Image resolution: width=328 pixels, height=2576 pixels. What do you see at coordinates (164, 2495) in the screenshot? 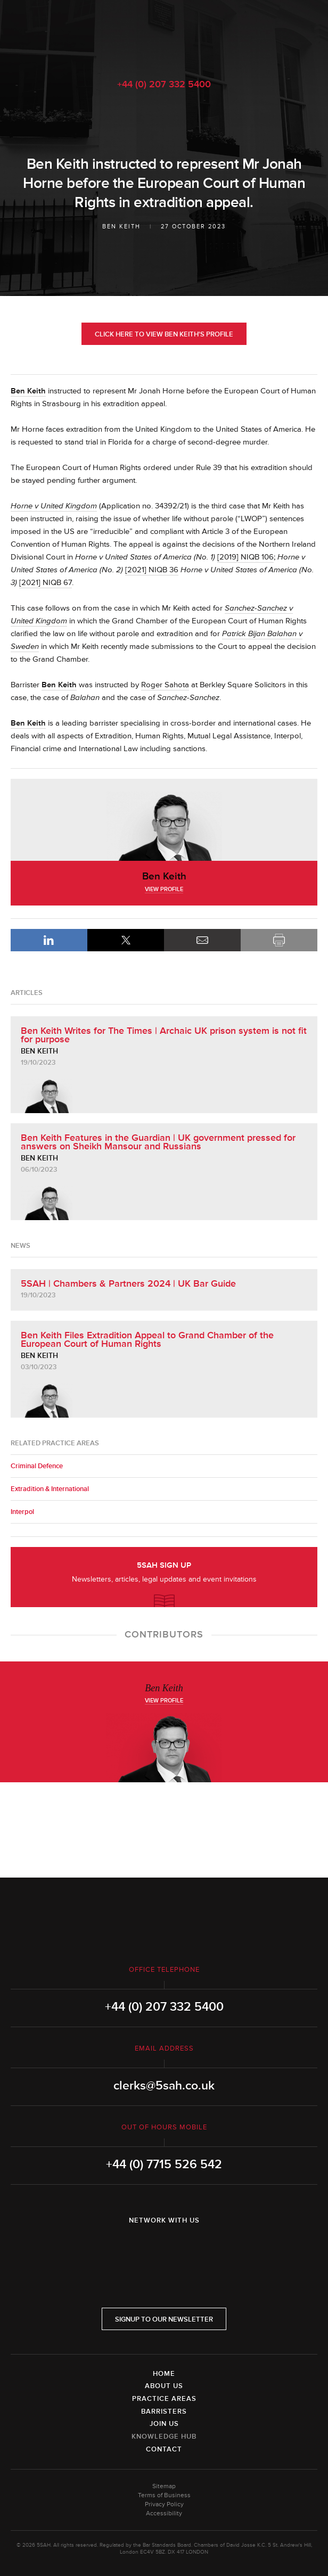
I see `Terms of Business` at bounding box center [164, 2495].